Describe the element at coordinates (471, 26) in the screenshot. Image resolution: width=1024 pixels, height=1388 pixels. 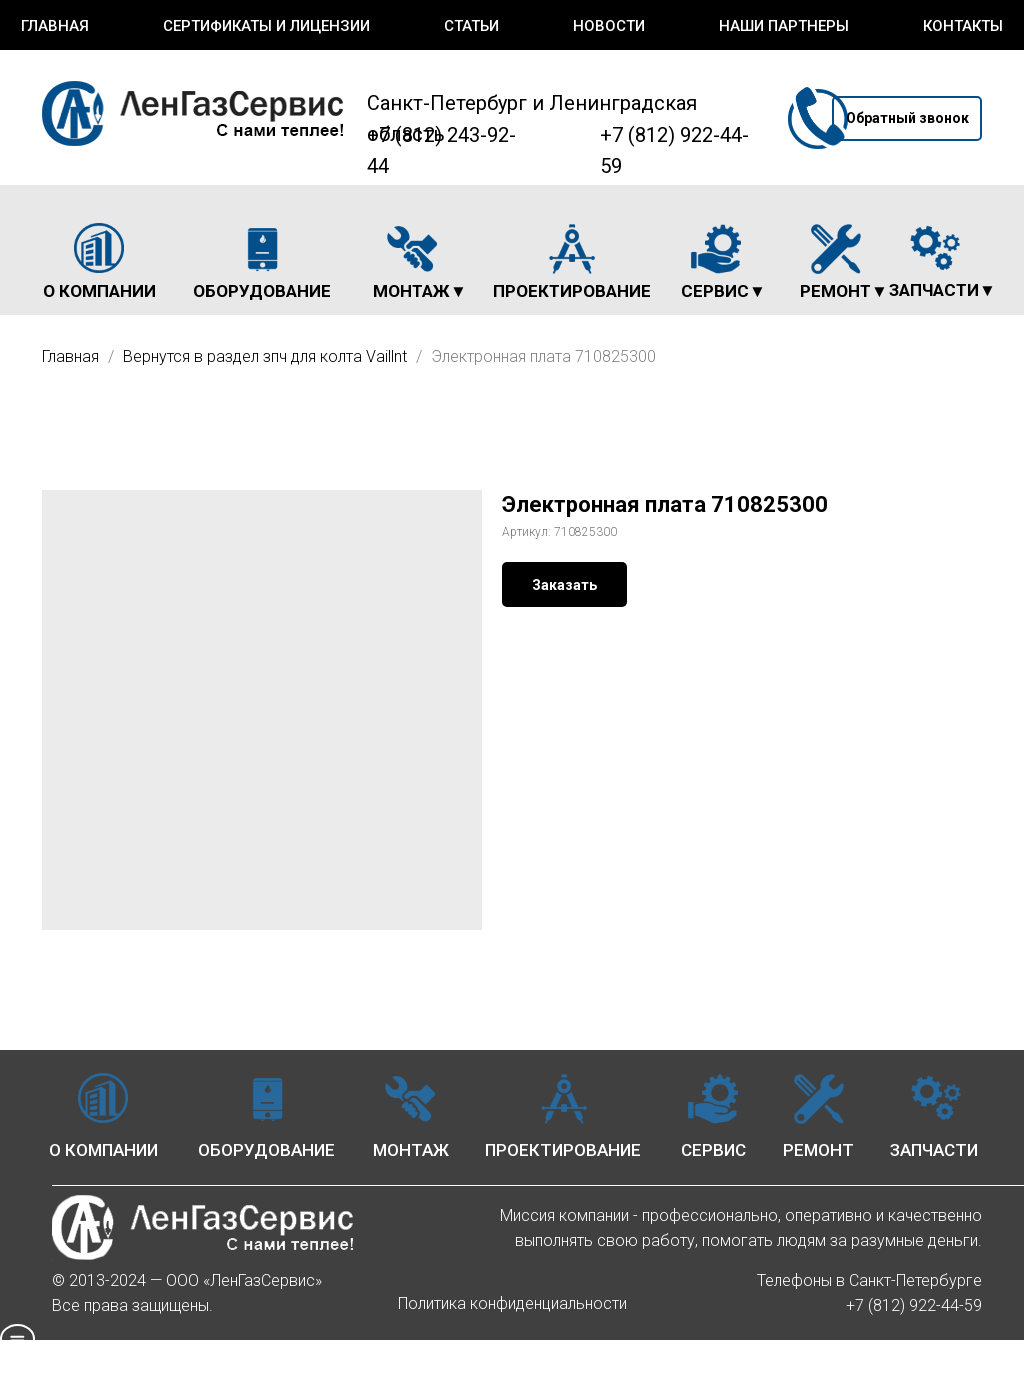
I see `Статьи` at that location.